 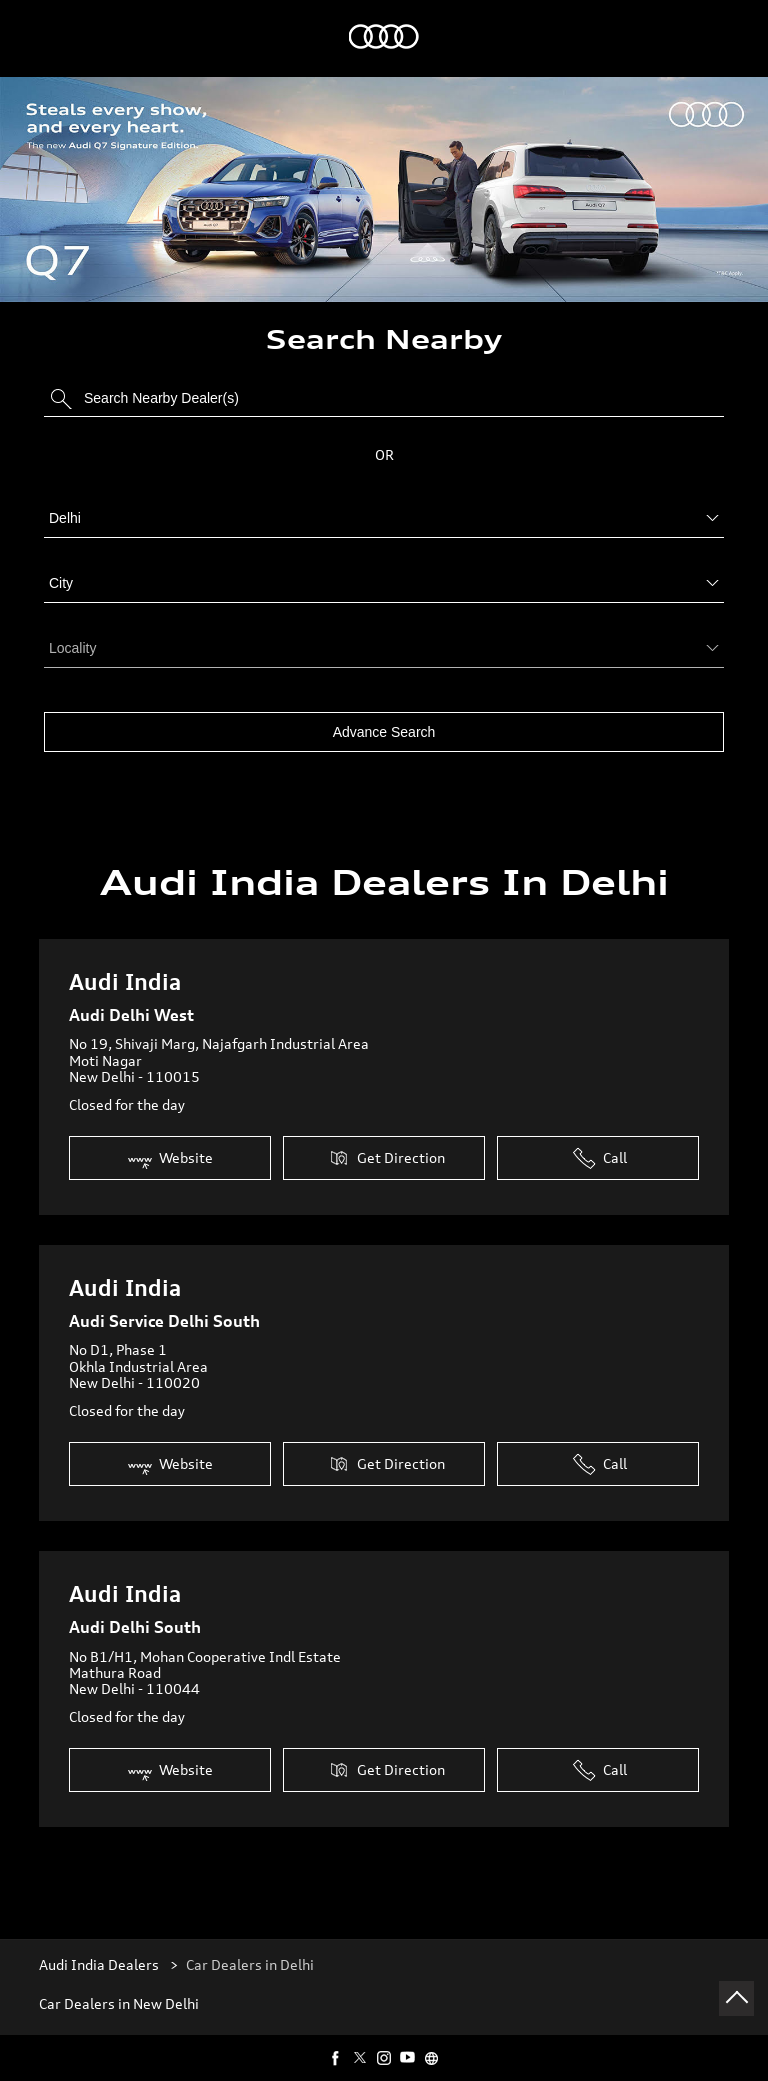 I want to click on Audi Service Delhi South, so click(x=164, y=1313).